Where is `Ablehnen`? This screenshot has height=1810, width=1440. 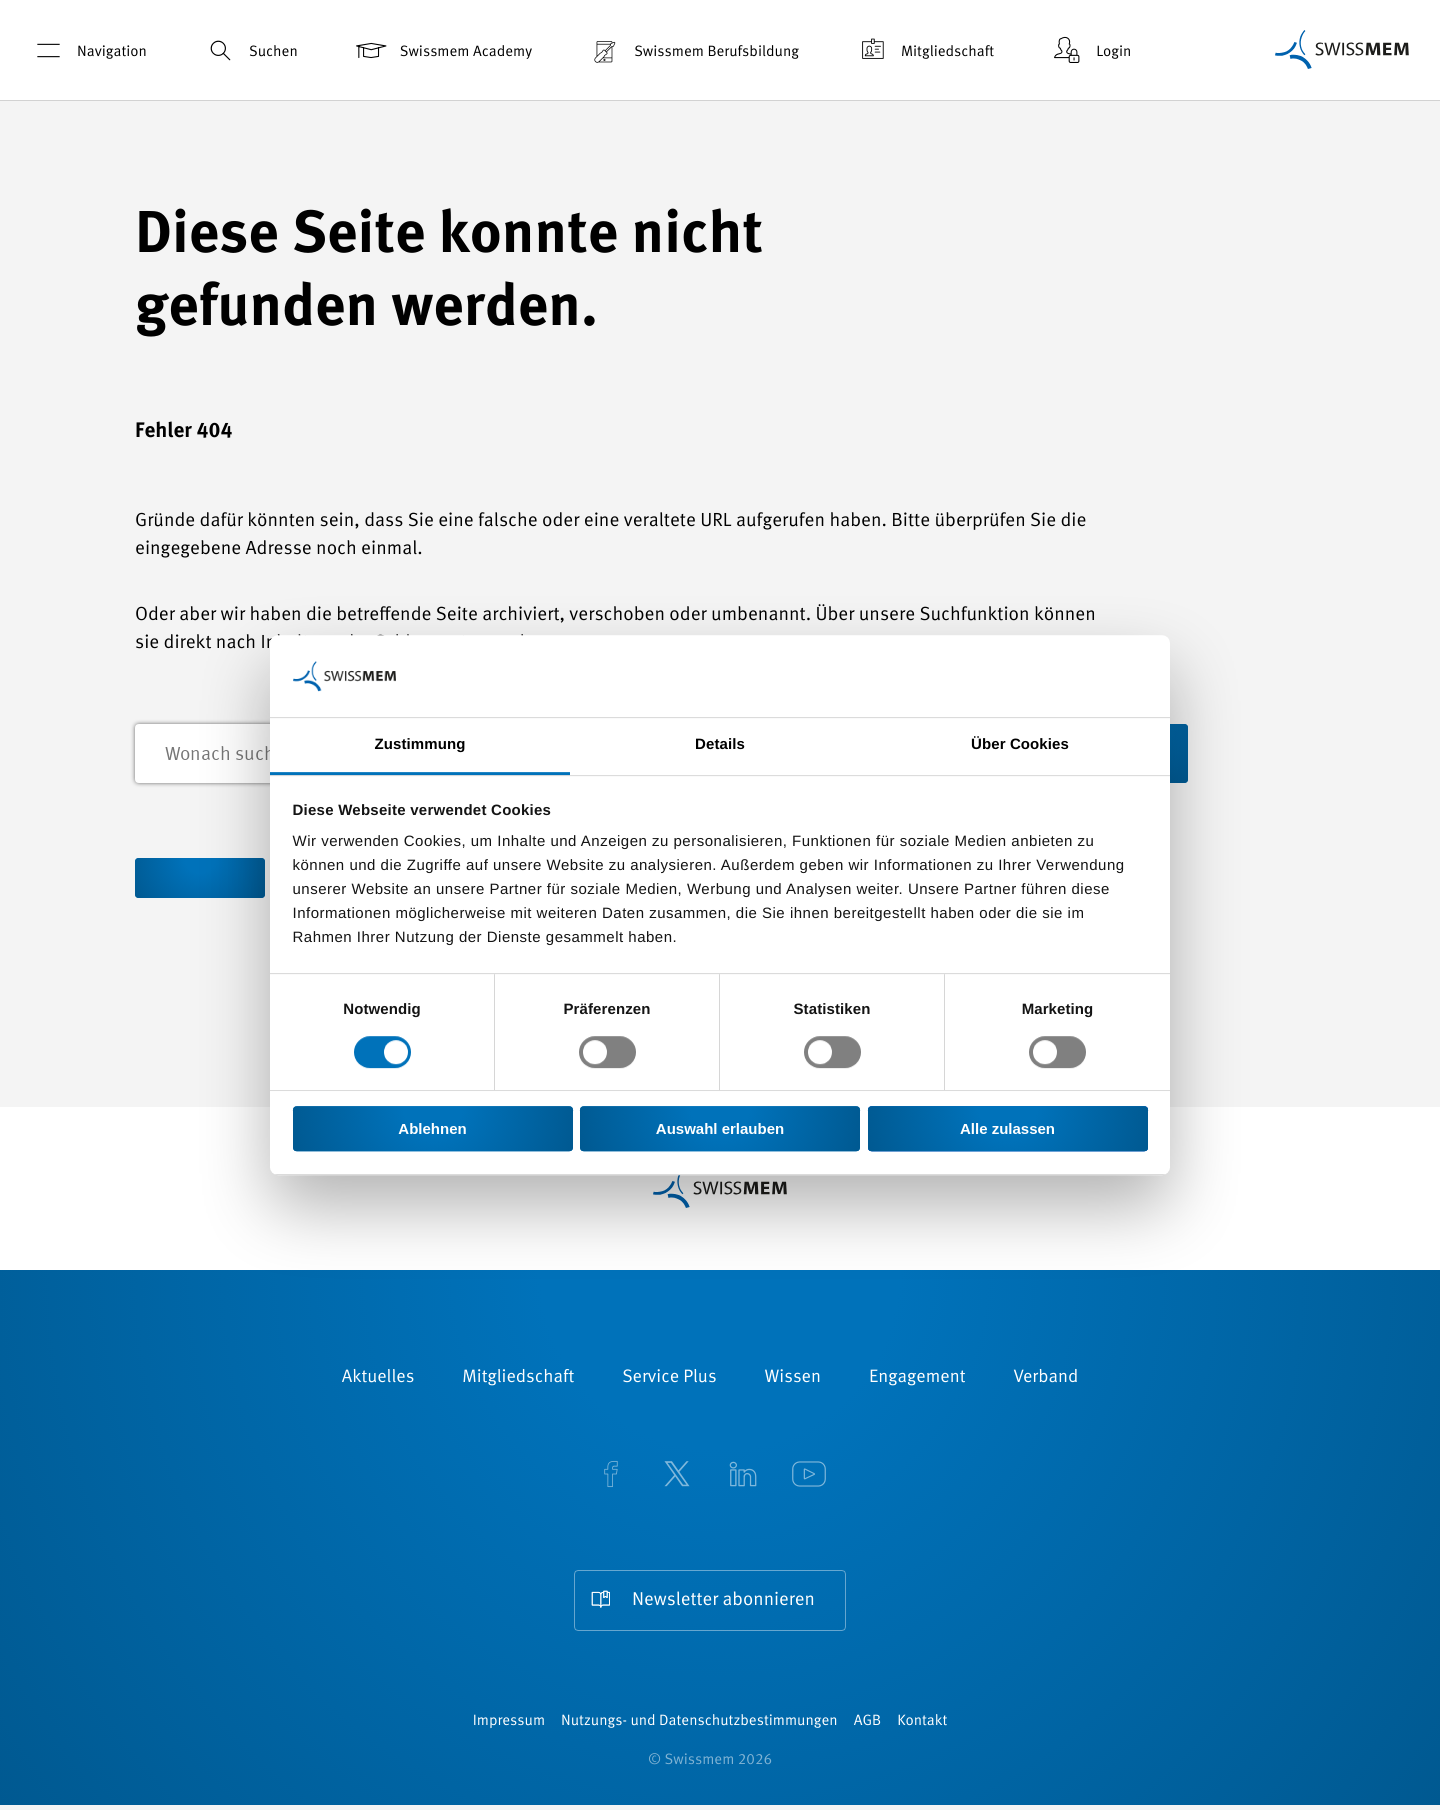
Ablehnen is located at coordinates (432, 1128).